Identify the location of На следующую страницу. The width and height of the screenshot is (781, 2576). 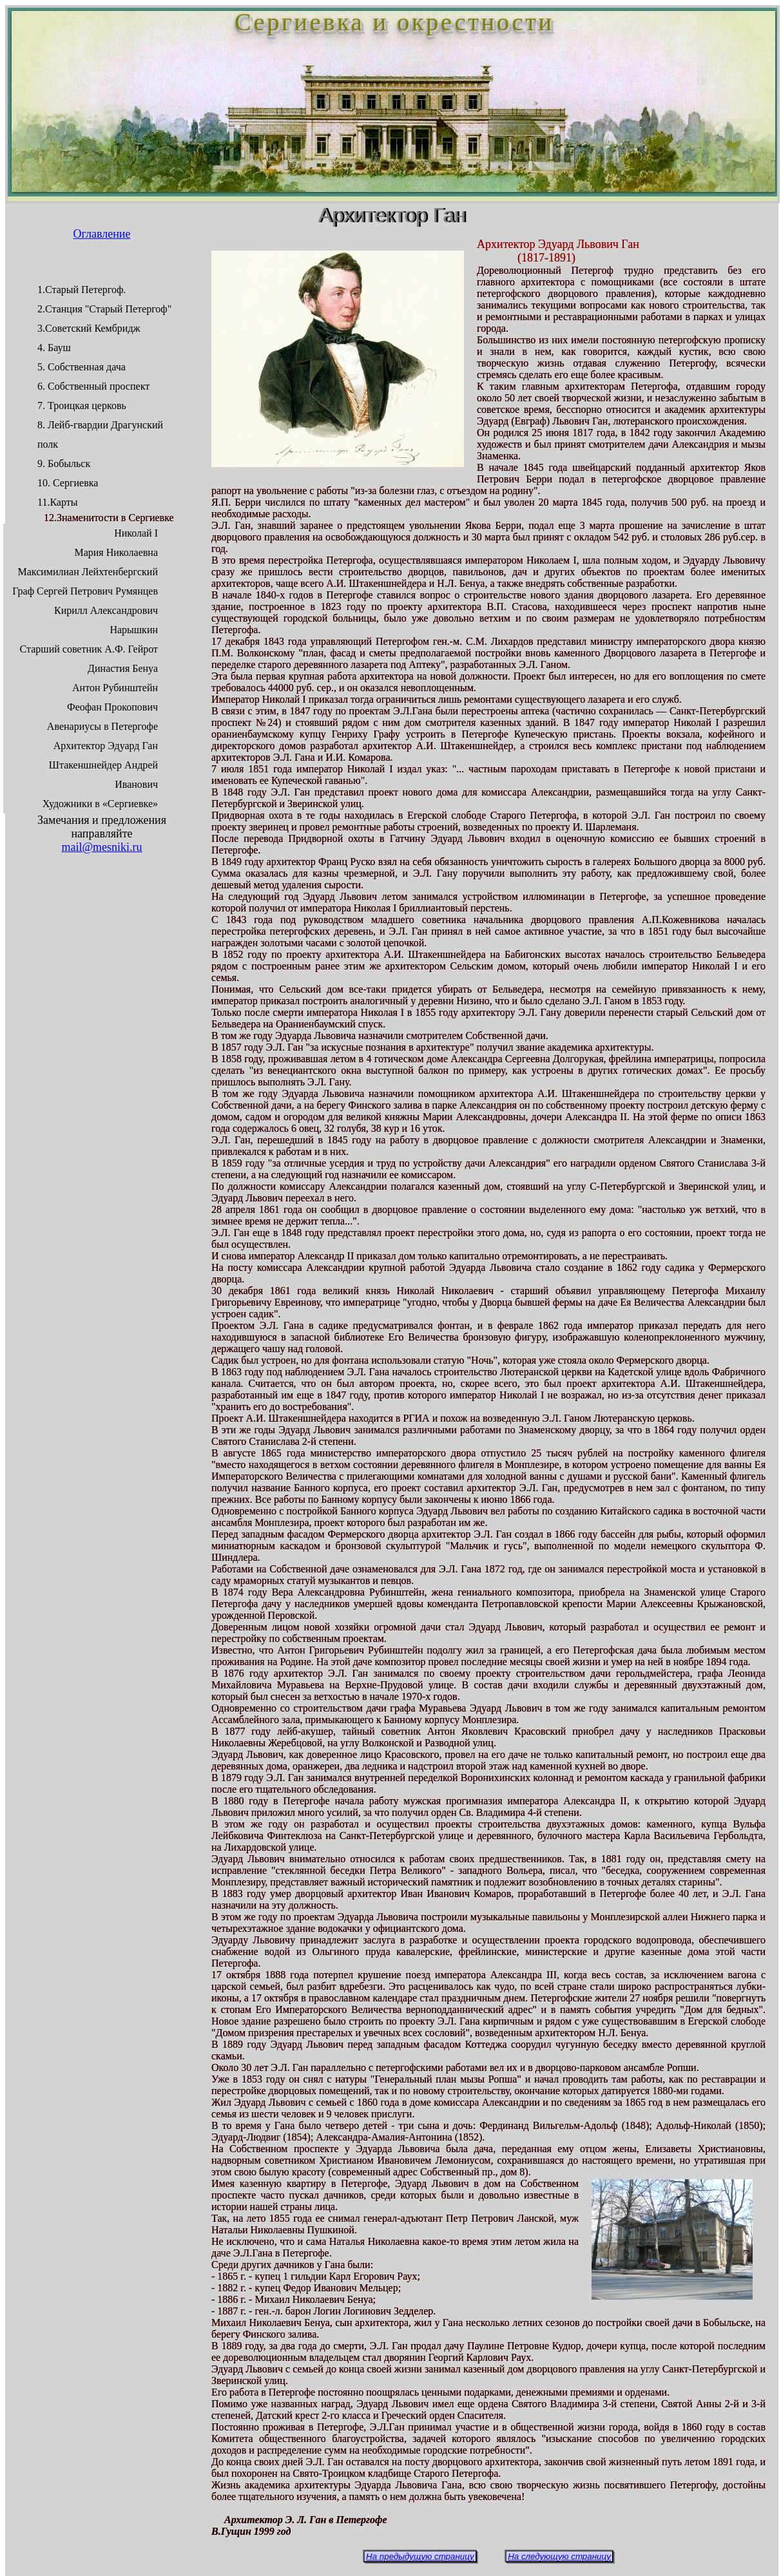
(559, 2556).